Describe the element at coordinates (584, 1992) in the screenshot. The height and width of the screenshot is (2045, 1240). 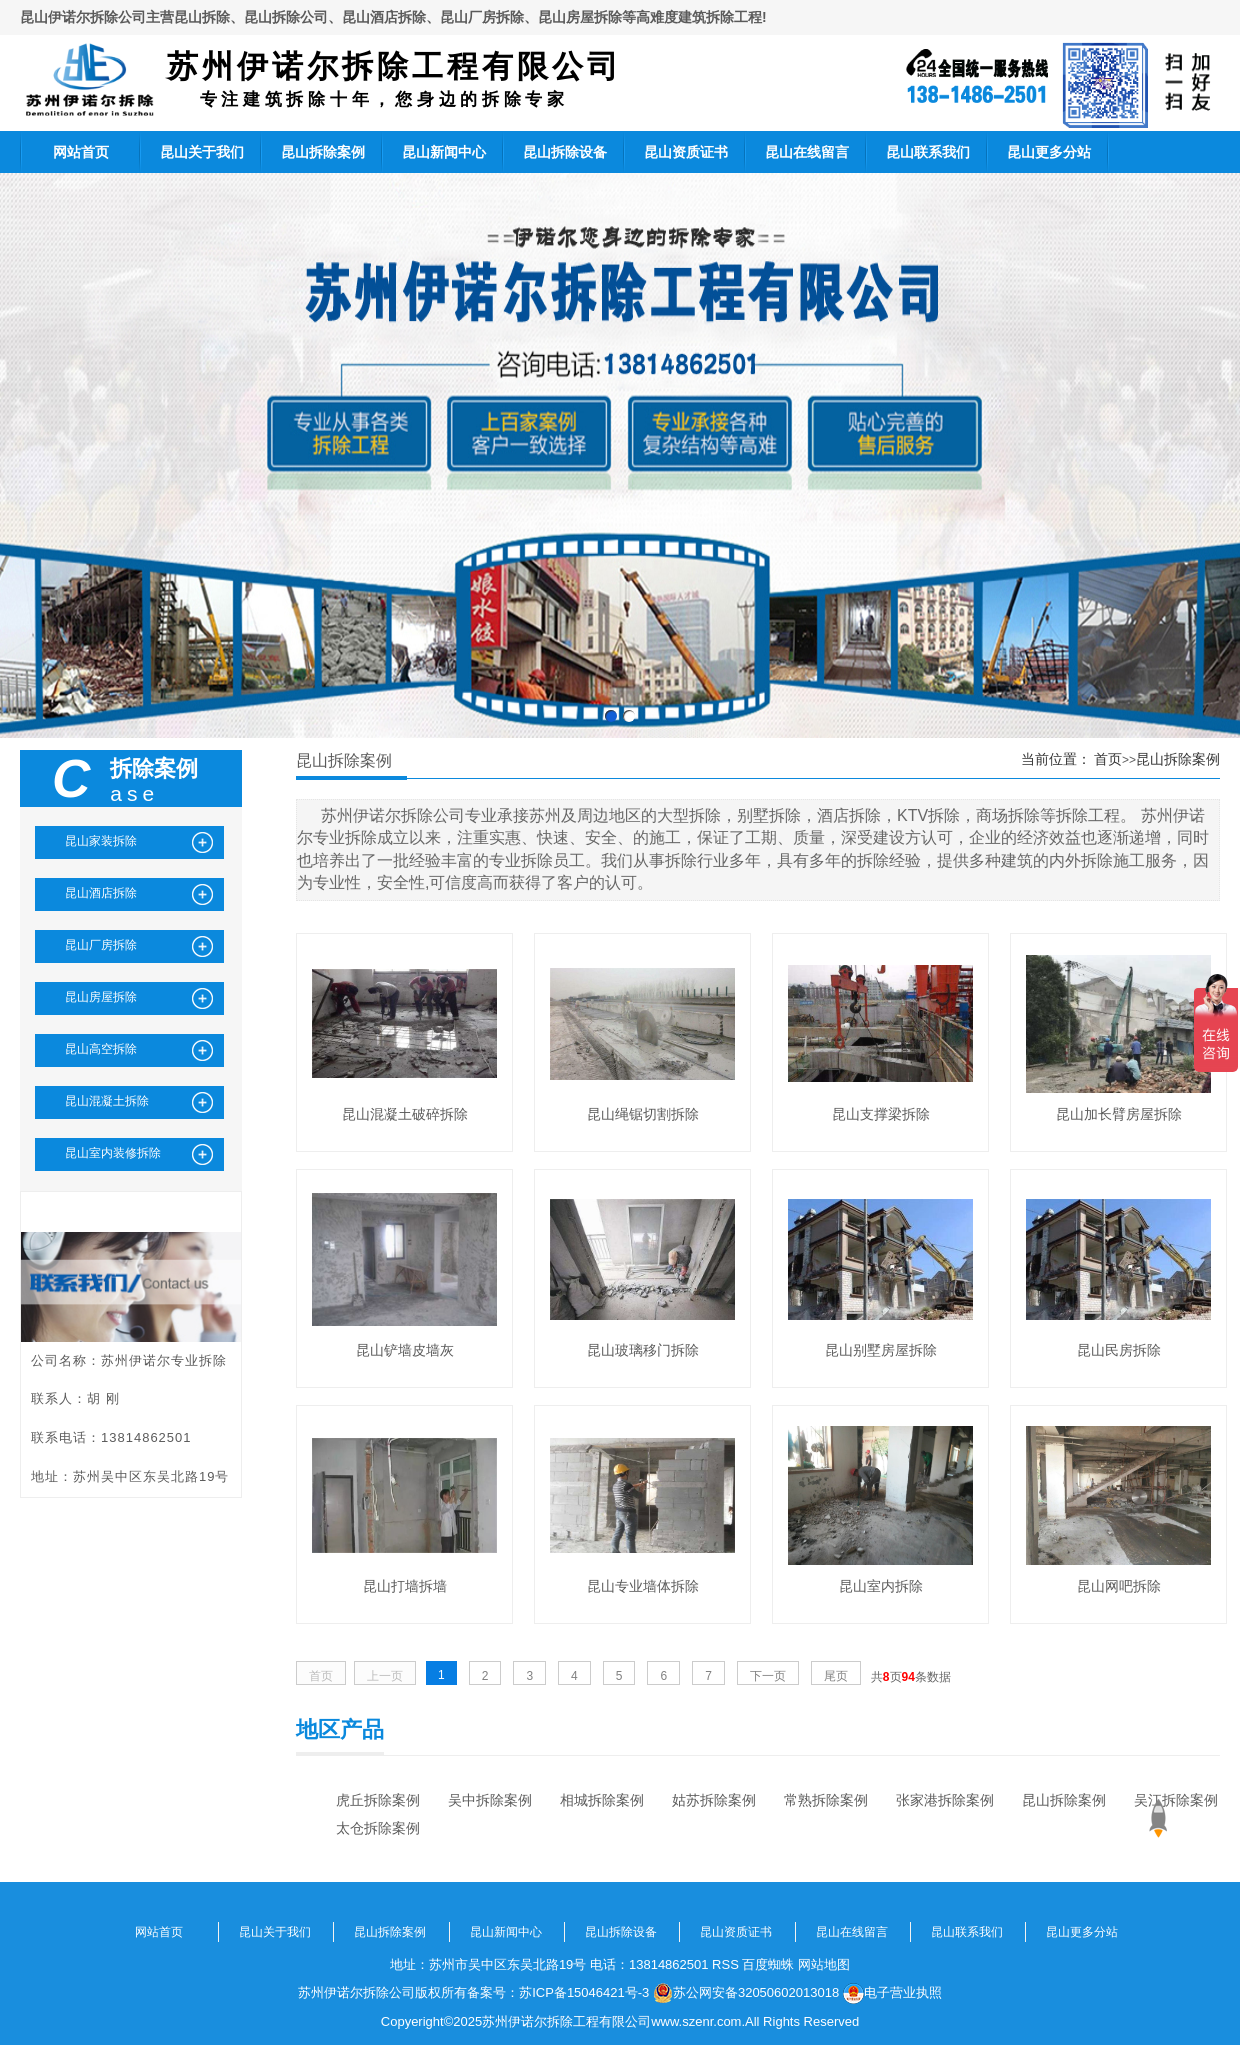
I see `苏ICP备15046421号-3` at that location.